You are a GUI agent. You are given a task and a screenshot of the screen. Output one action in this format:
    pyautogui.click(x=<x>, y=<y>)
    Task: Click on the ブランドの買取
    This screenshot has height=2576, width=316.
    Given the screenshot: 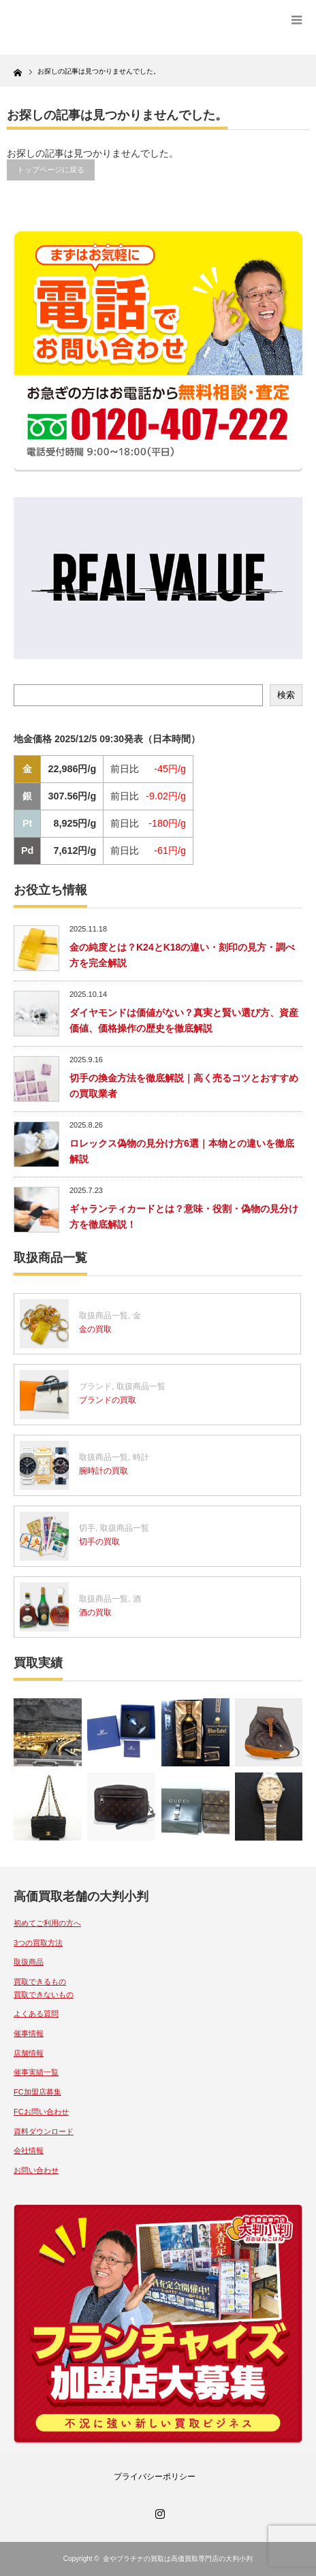 What is the action you would take?
    pyautogui.click(x=107, y=1400)
    